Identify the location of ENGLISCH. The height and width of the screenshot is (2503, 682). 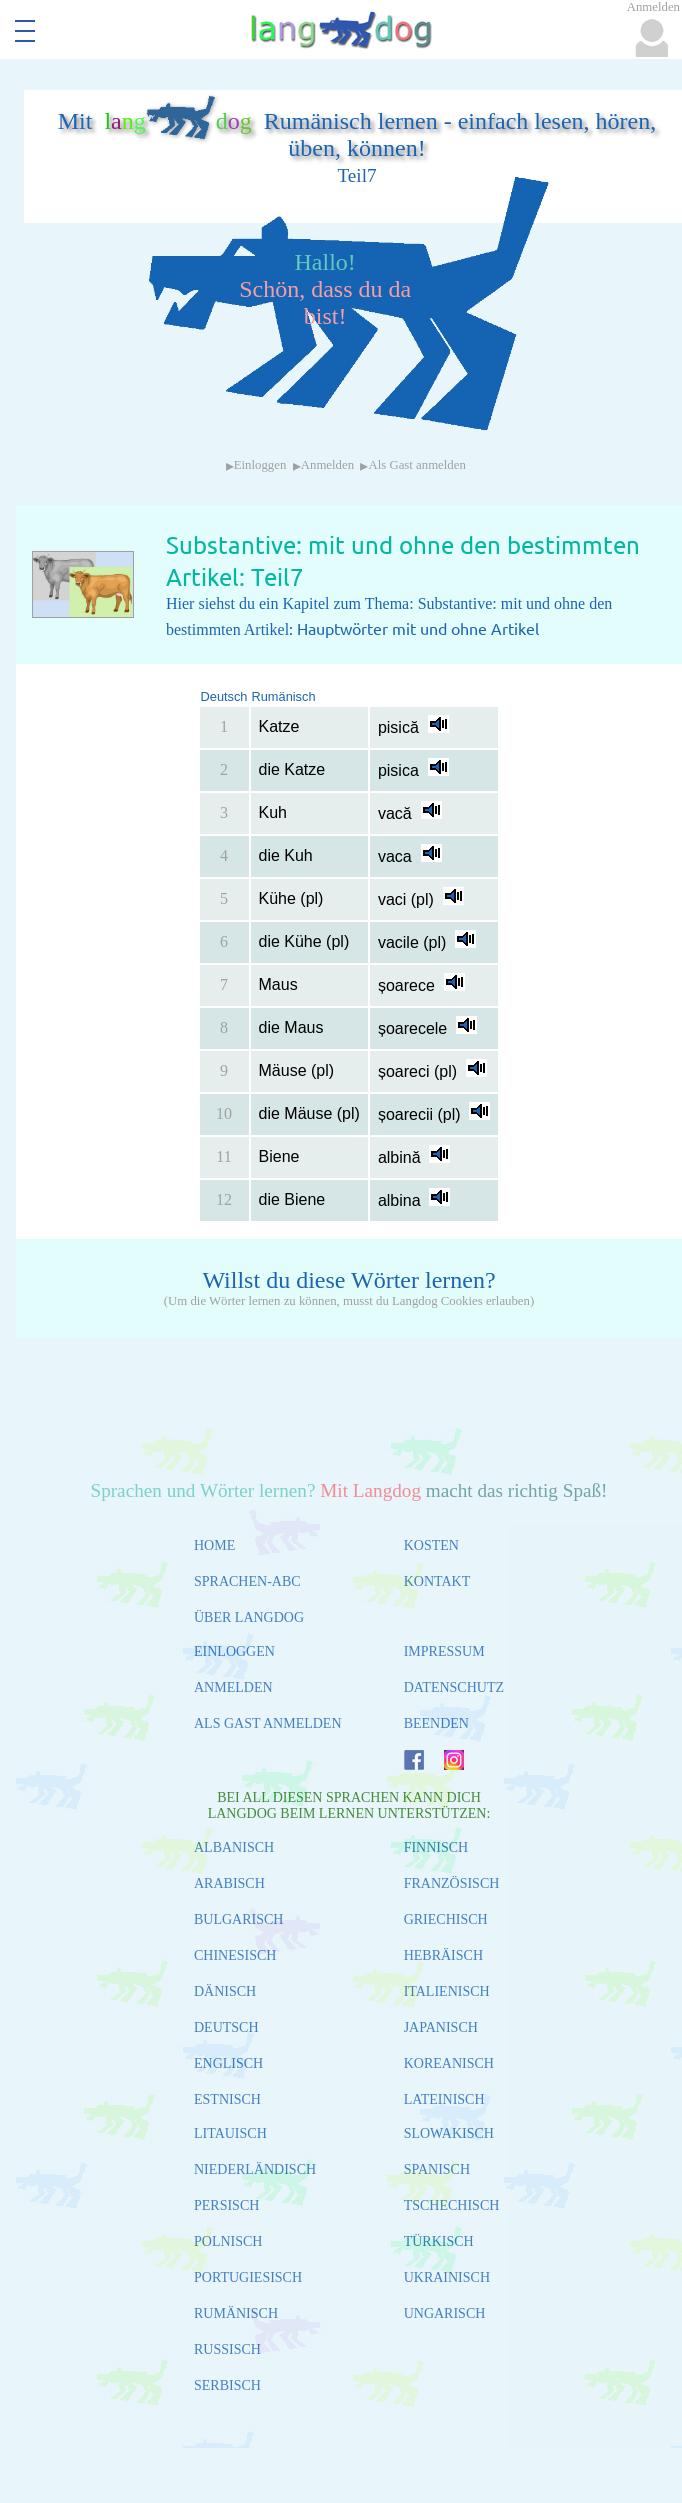
(228, 2063).